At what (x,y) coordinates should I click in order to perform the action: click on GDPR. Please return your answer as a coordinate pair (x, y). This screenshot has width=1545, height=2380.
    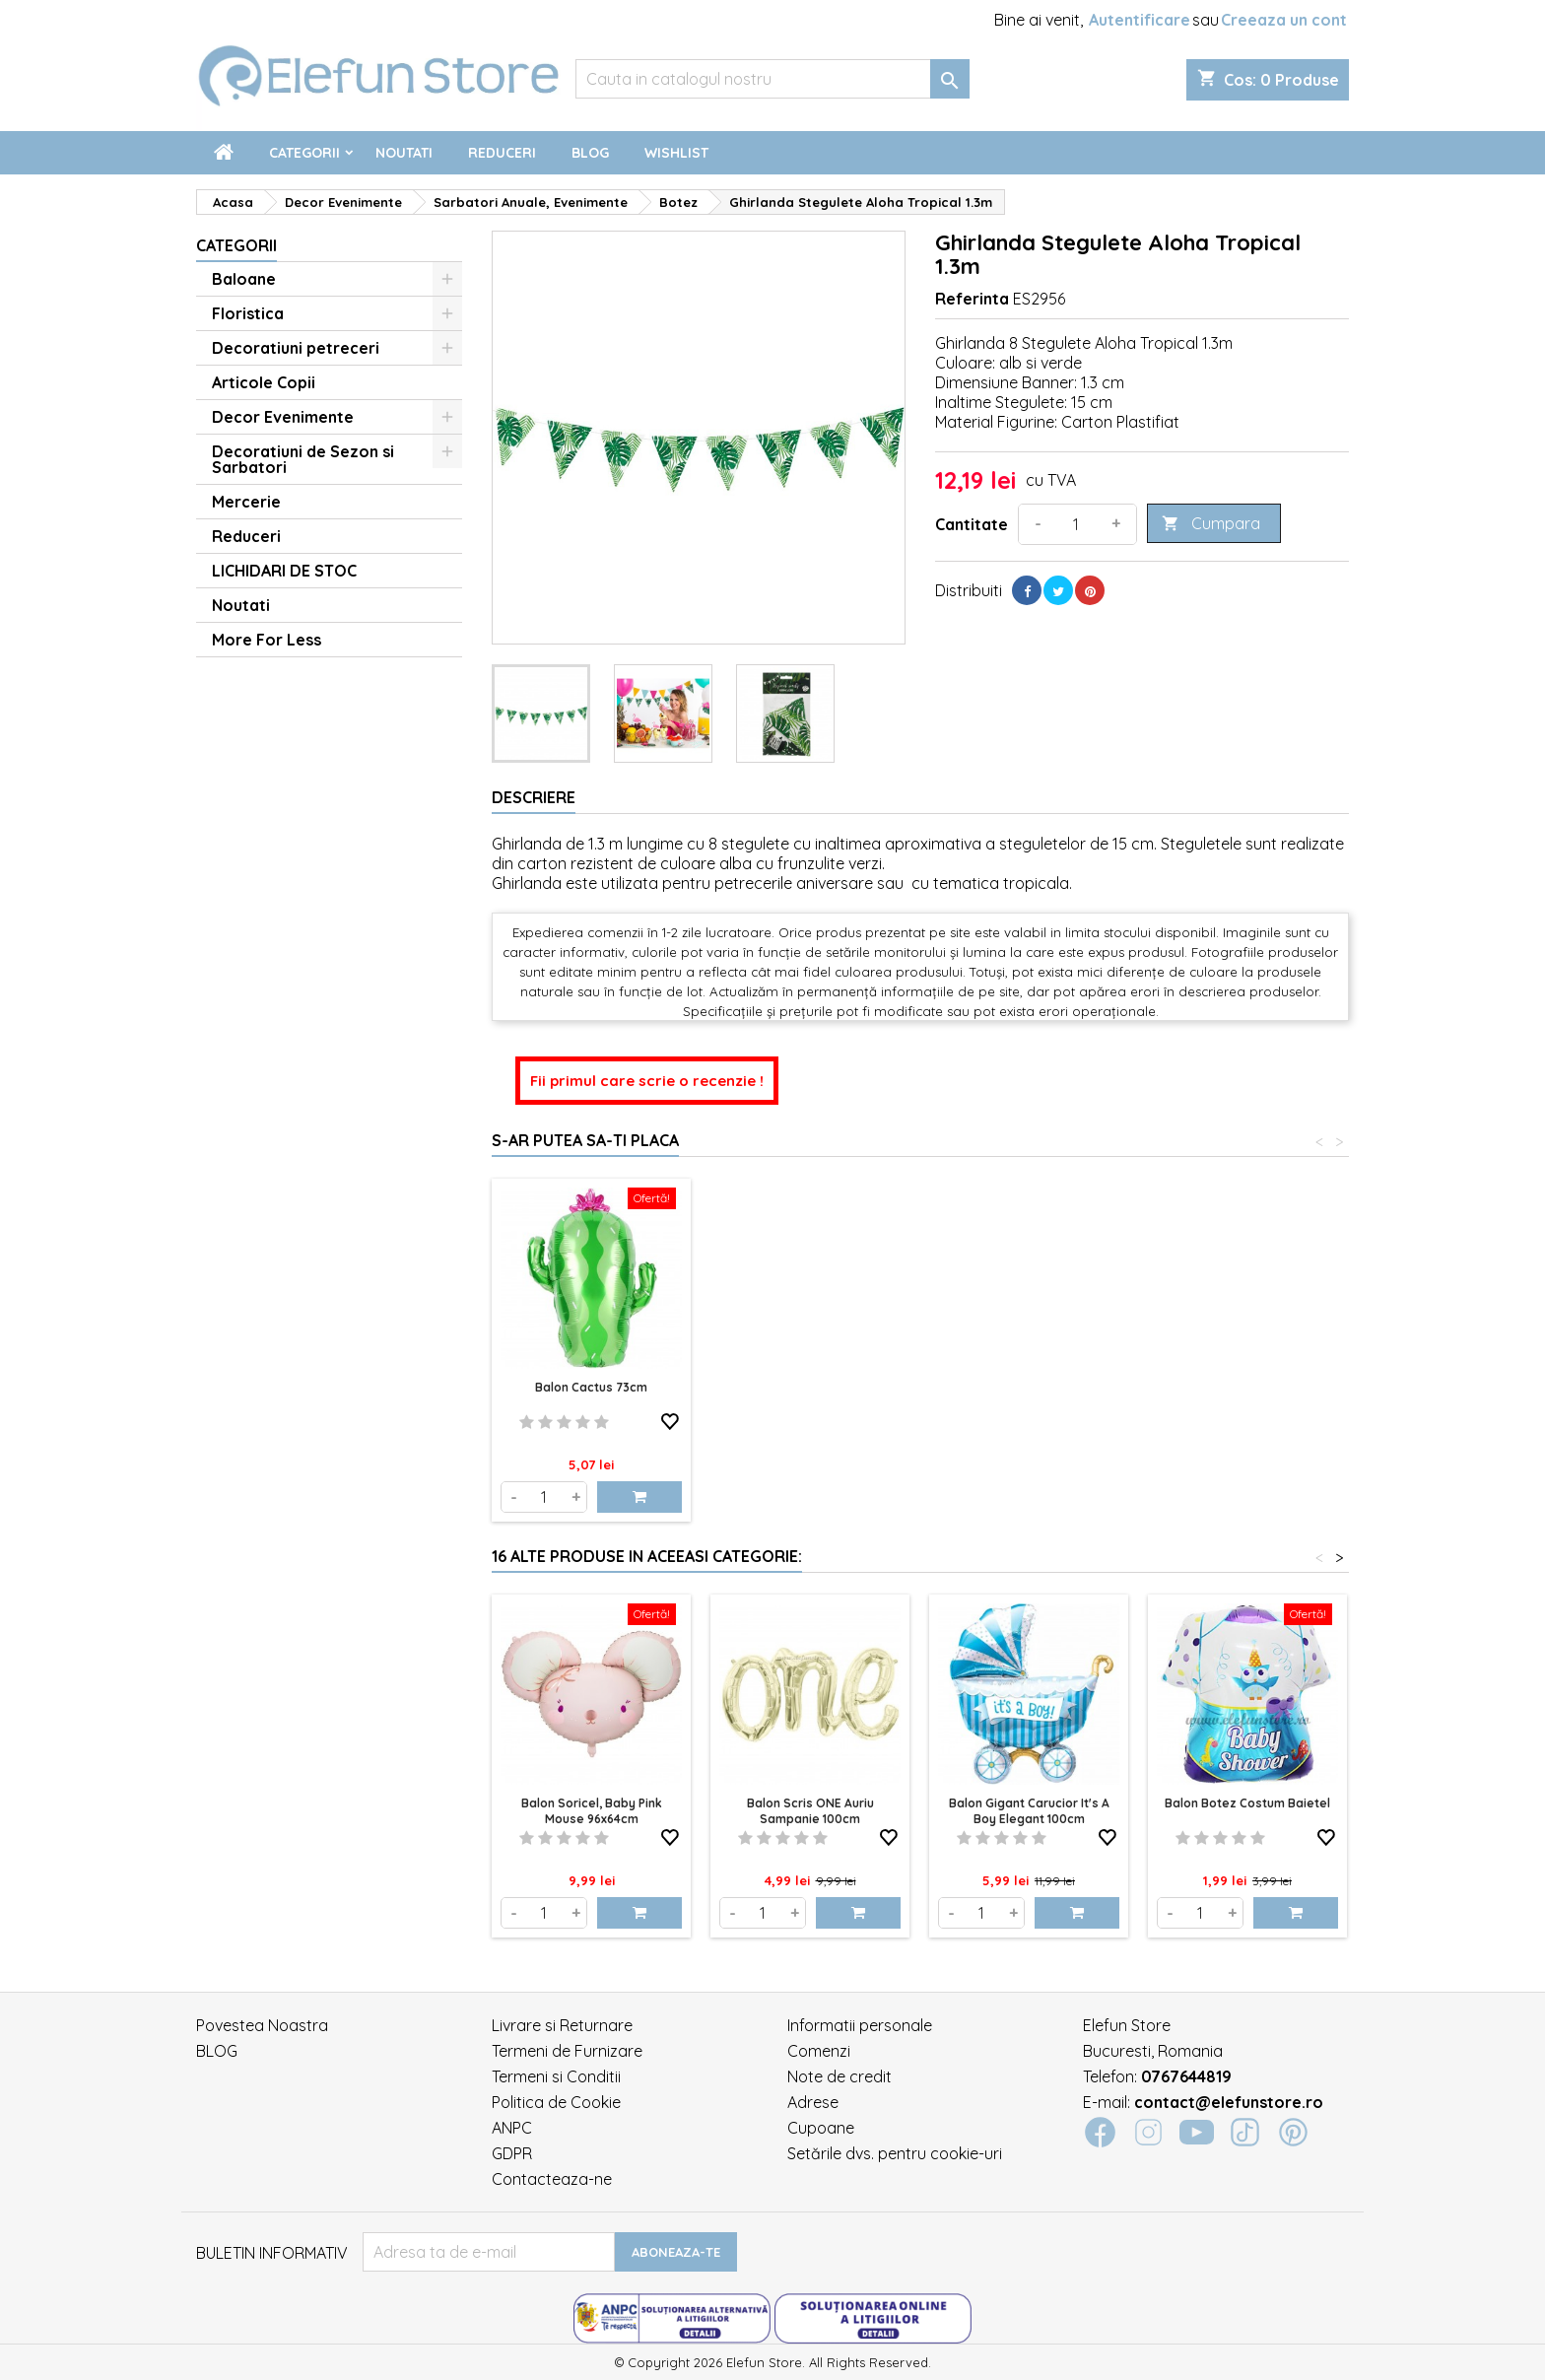
    Looking at the image, I should click on (512, 2153).